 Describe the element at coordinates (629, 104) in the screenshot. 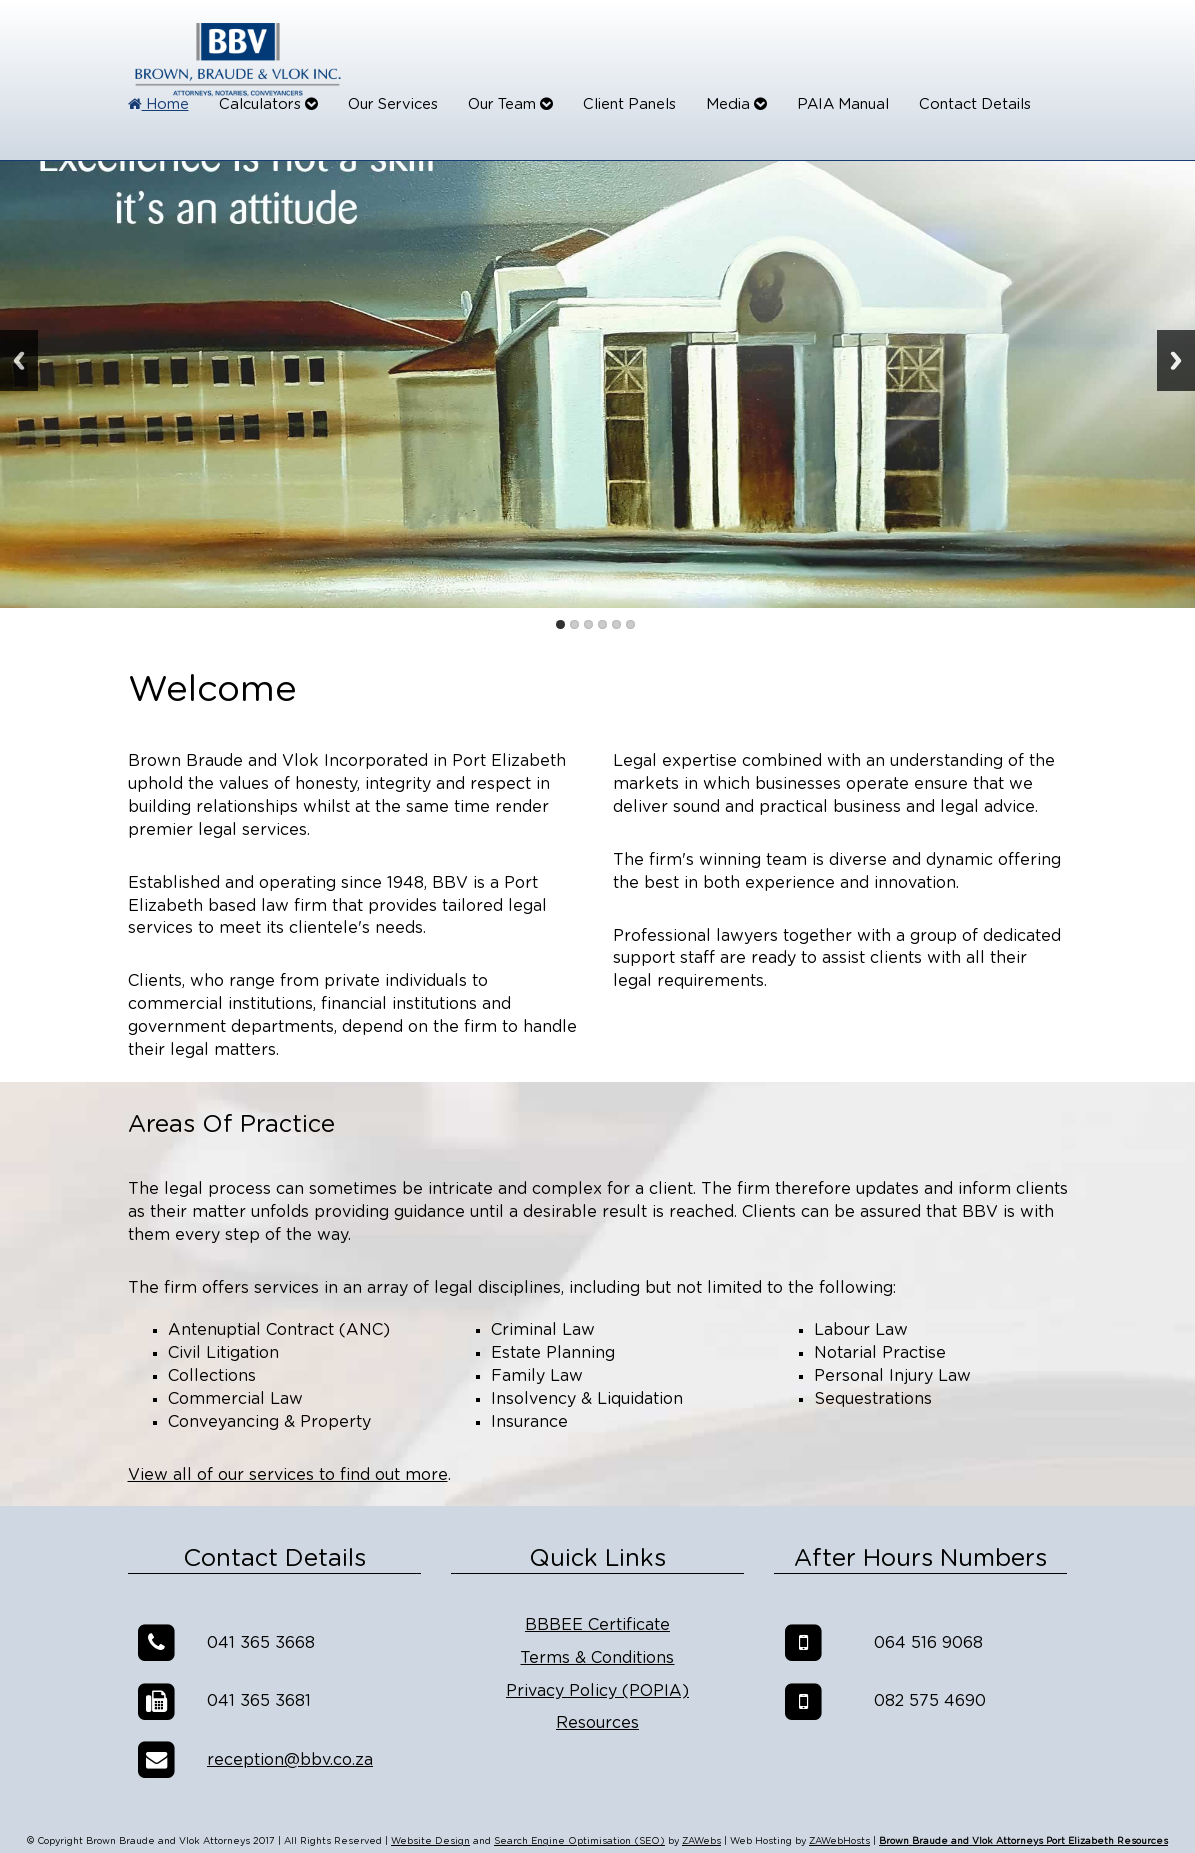

I see `Client Panels` at that location.